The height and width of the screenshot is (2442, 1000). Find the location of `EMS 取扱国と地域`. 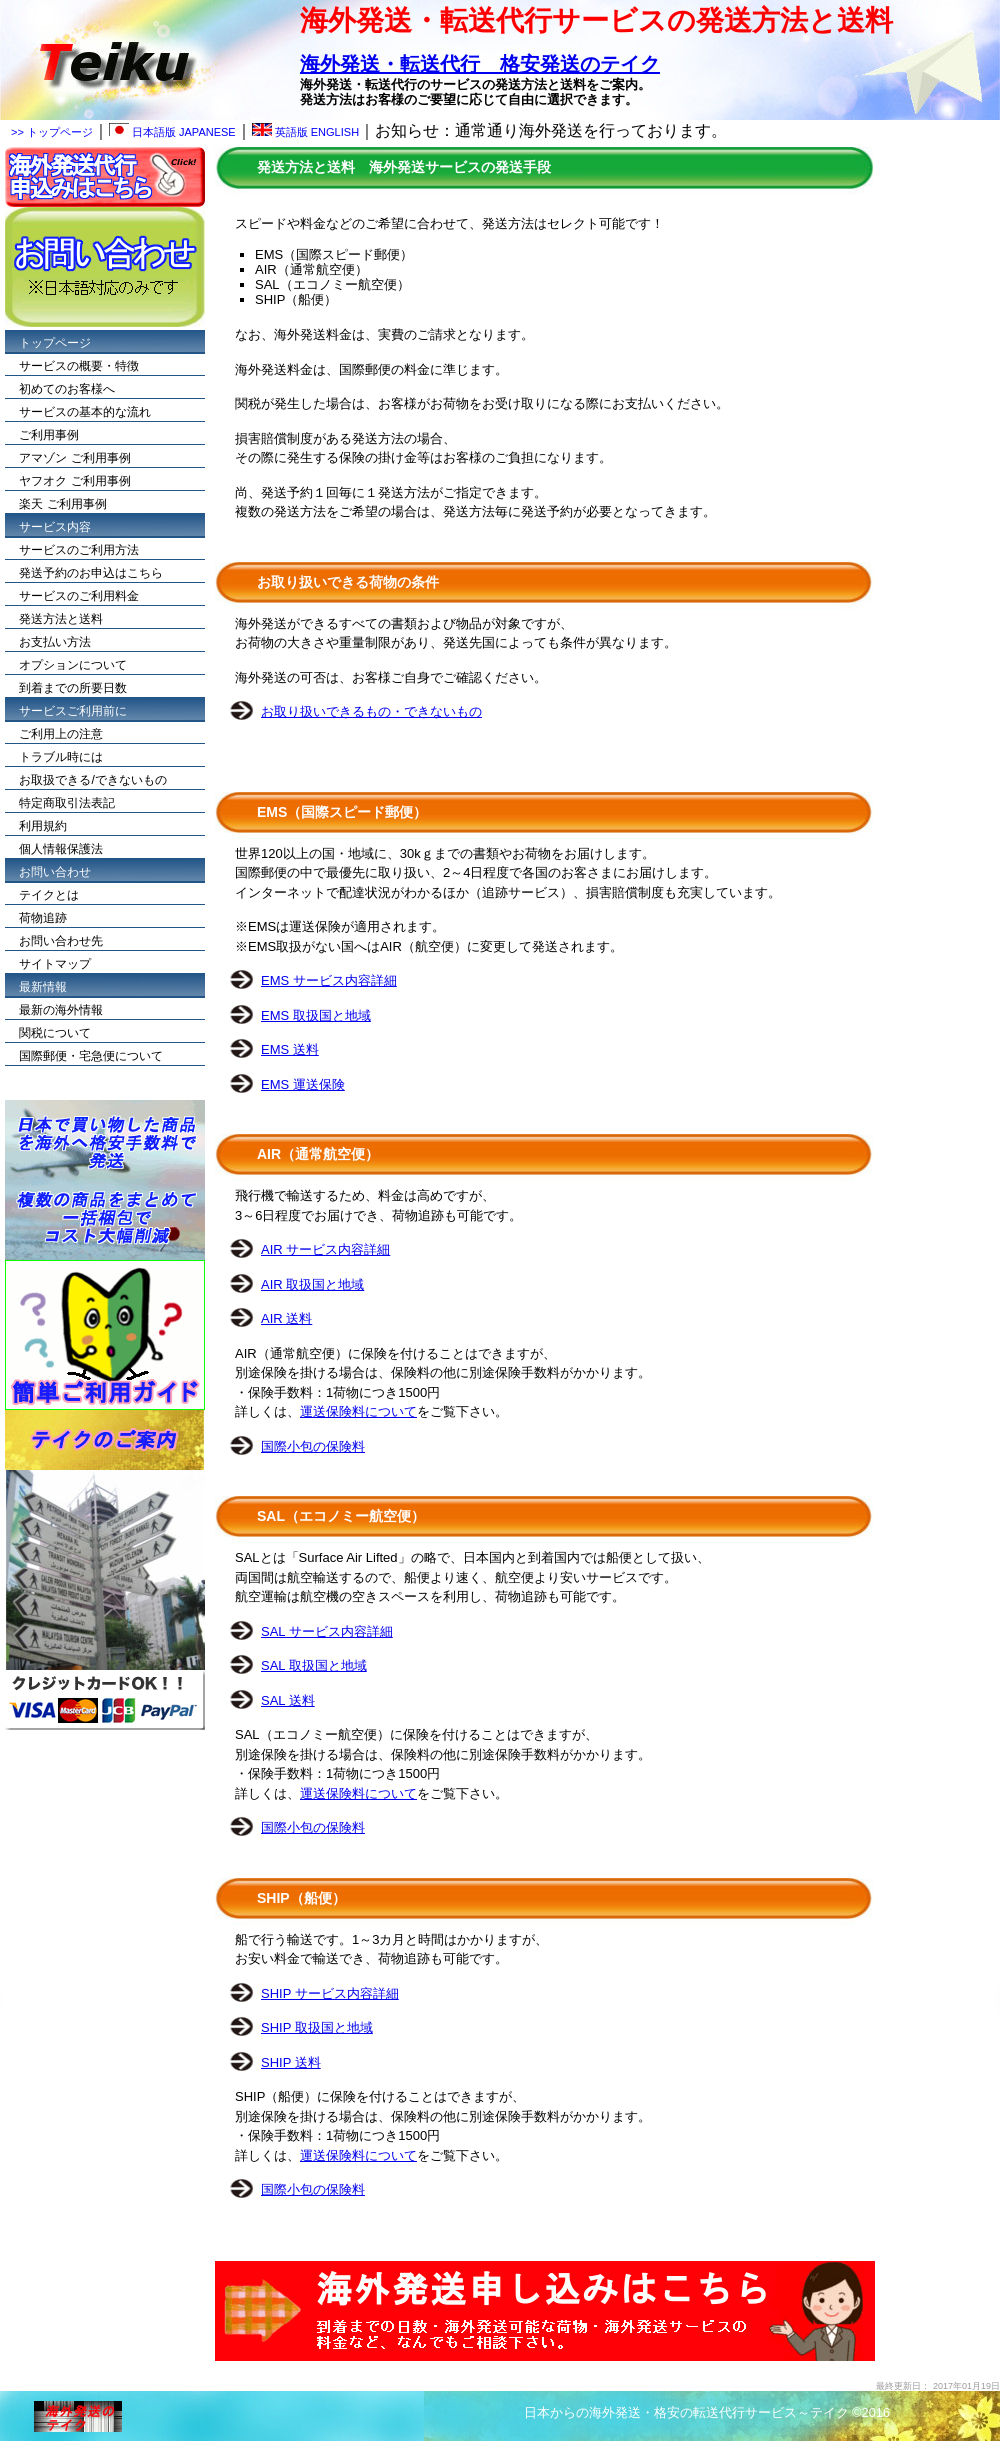

EMS 取扱国と地域 is located at coordinates (316, 1015).